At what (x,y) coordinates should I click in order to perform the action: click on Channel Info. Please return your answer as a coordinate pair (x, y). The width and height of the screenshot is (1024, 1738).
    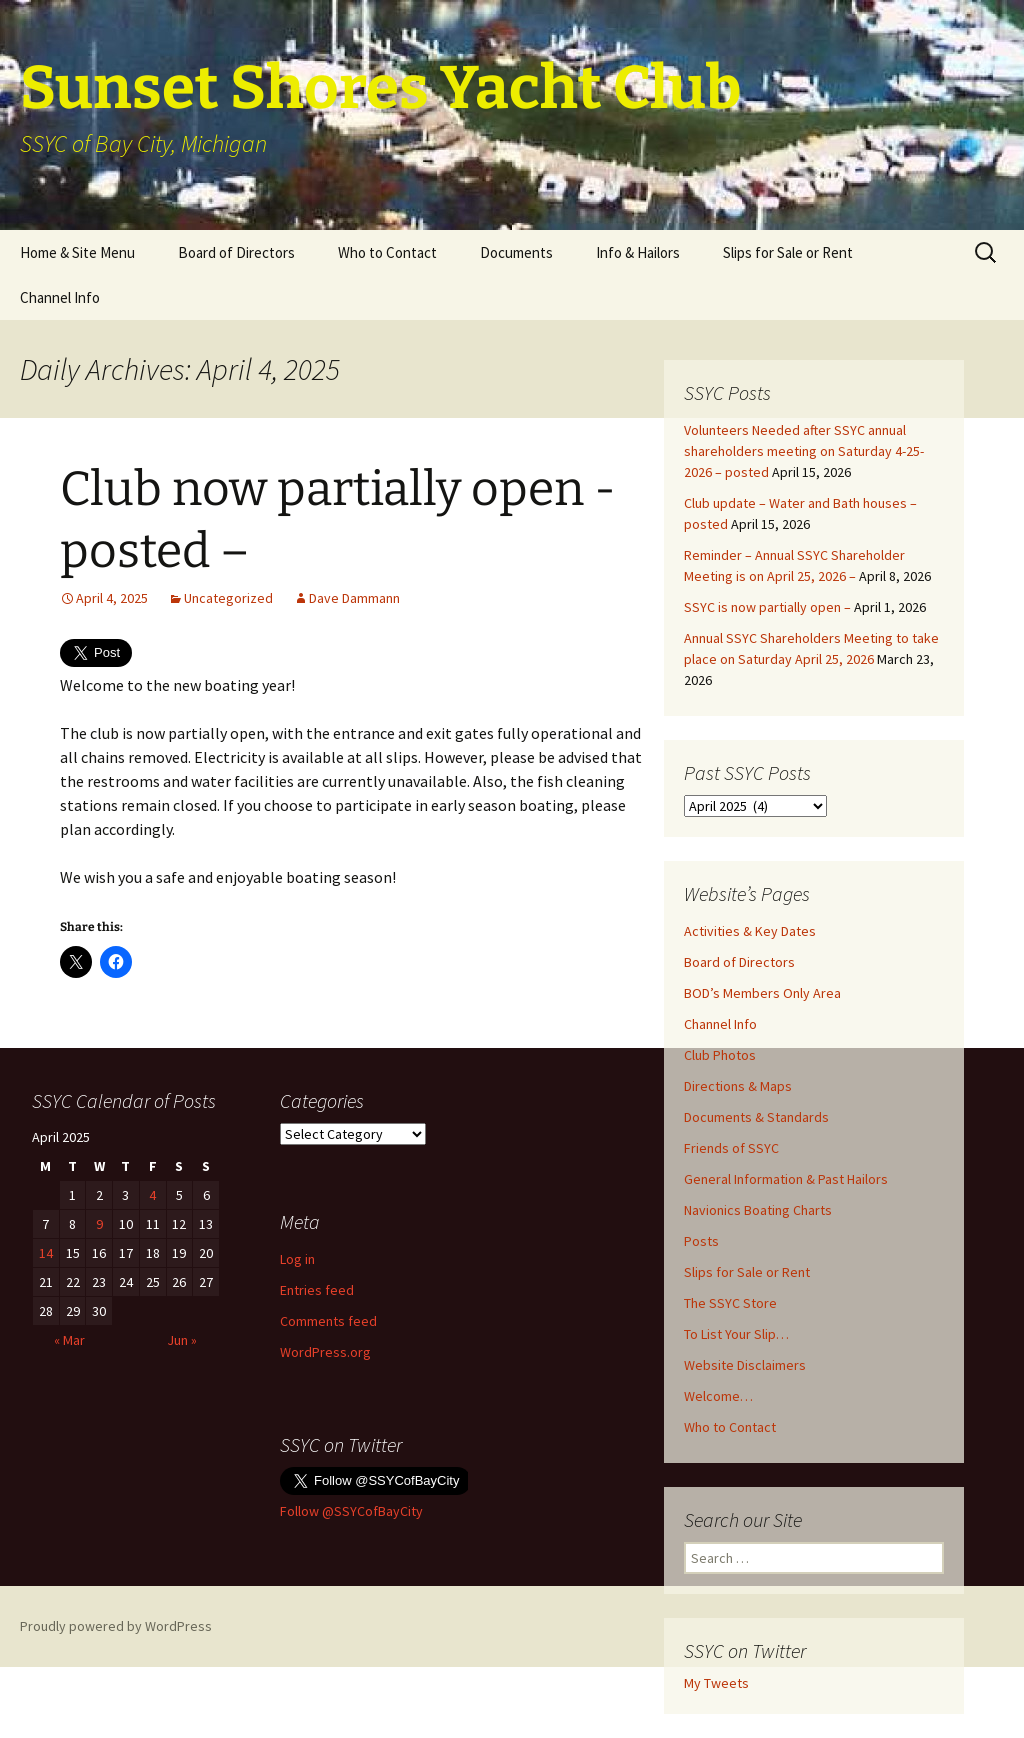
    Looking at the image, I should click on (60, 297).